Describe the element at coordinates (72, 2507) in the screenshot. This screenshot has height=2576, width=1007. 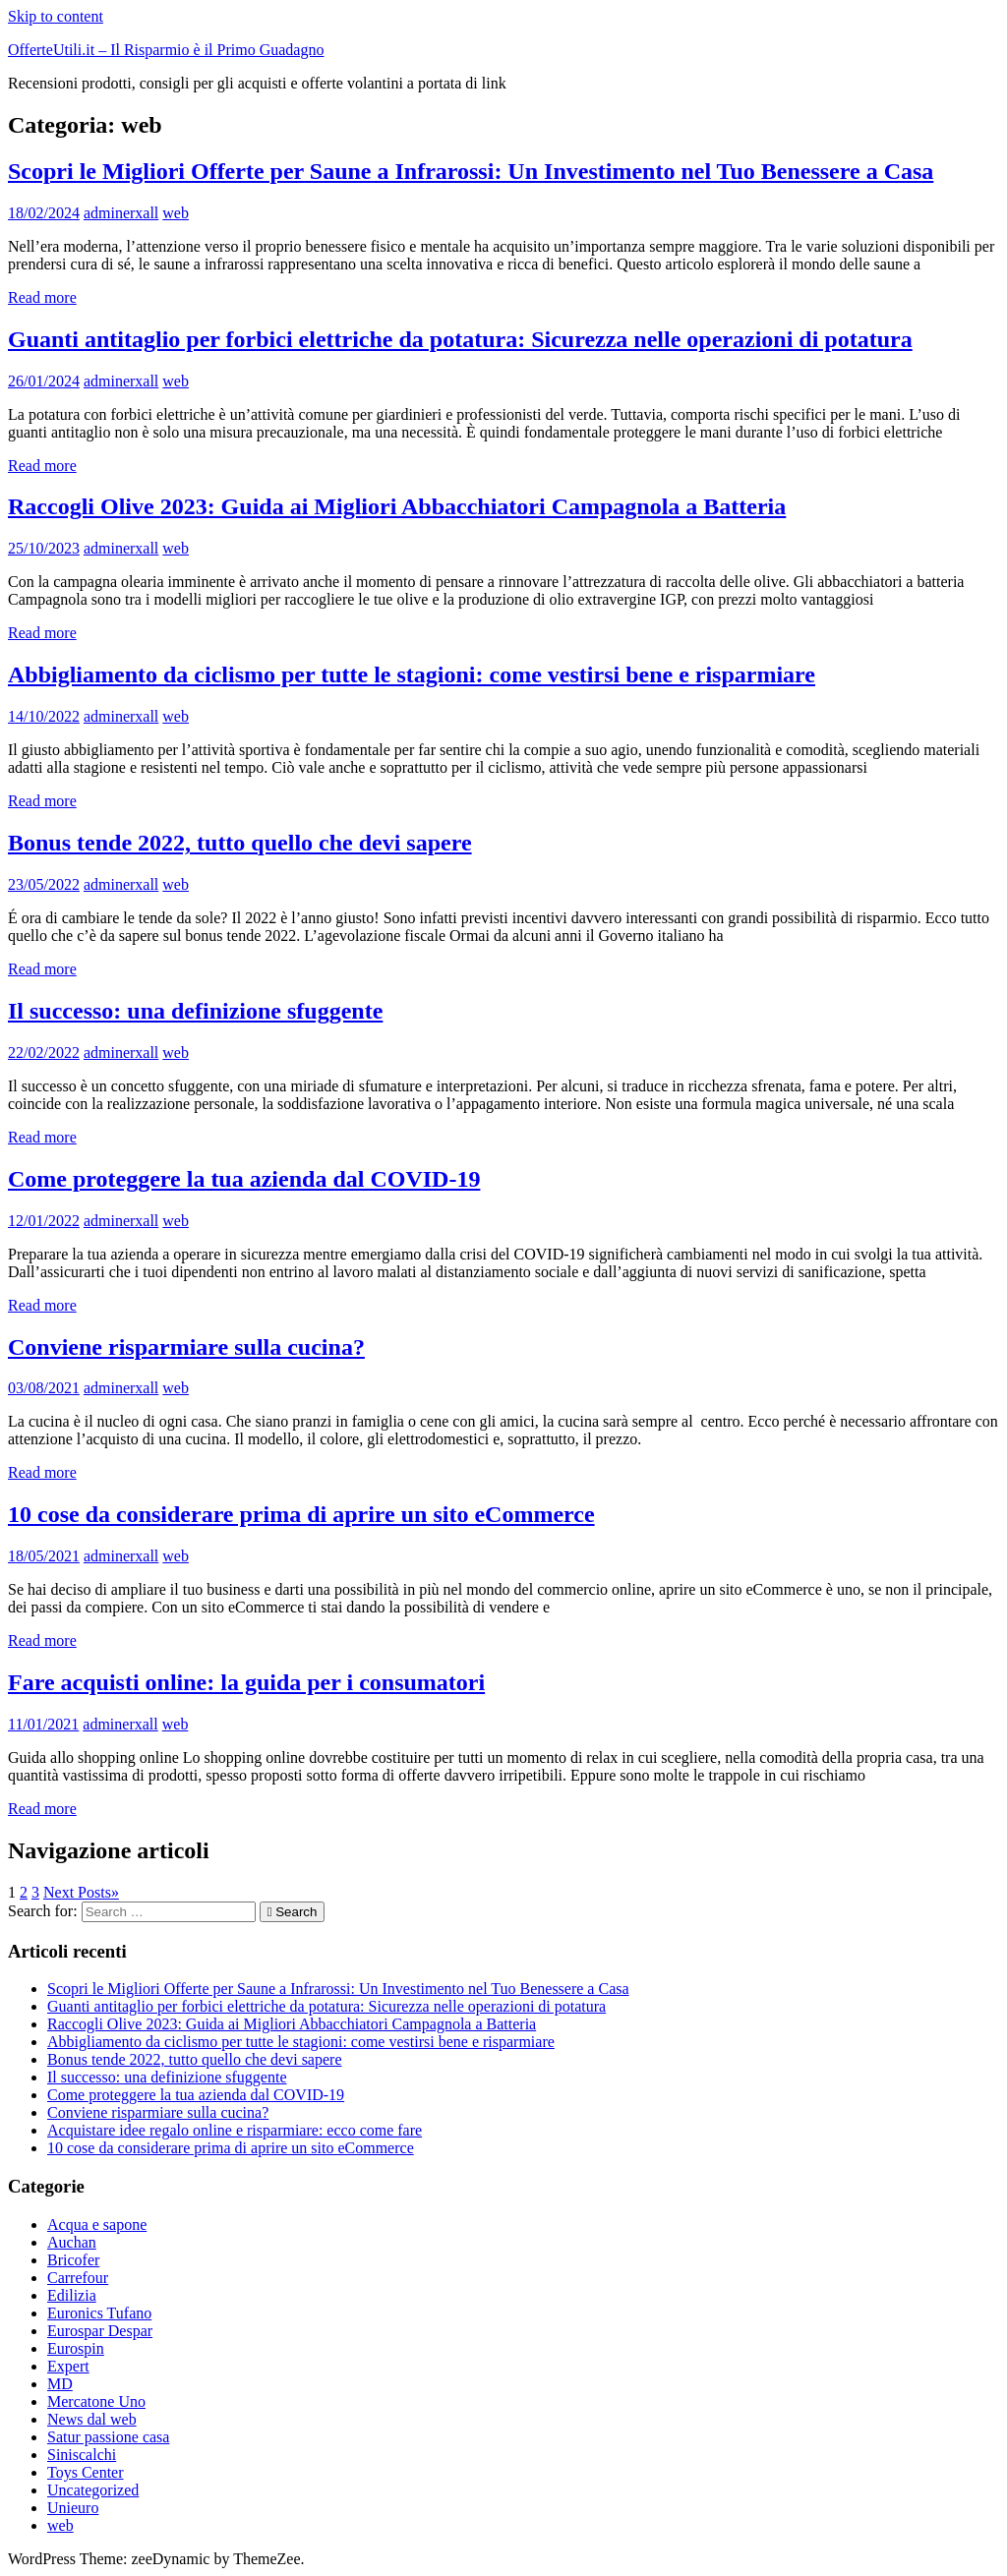
I see `Unieuro` at that location.